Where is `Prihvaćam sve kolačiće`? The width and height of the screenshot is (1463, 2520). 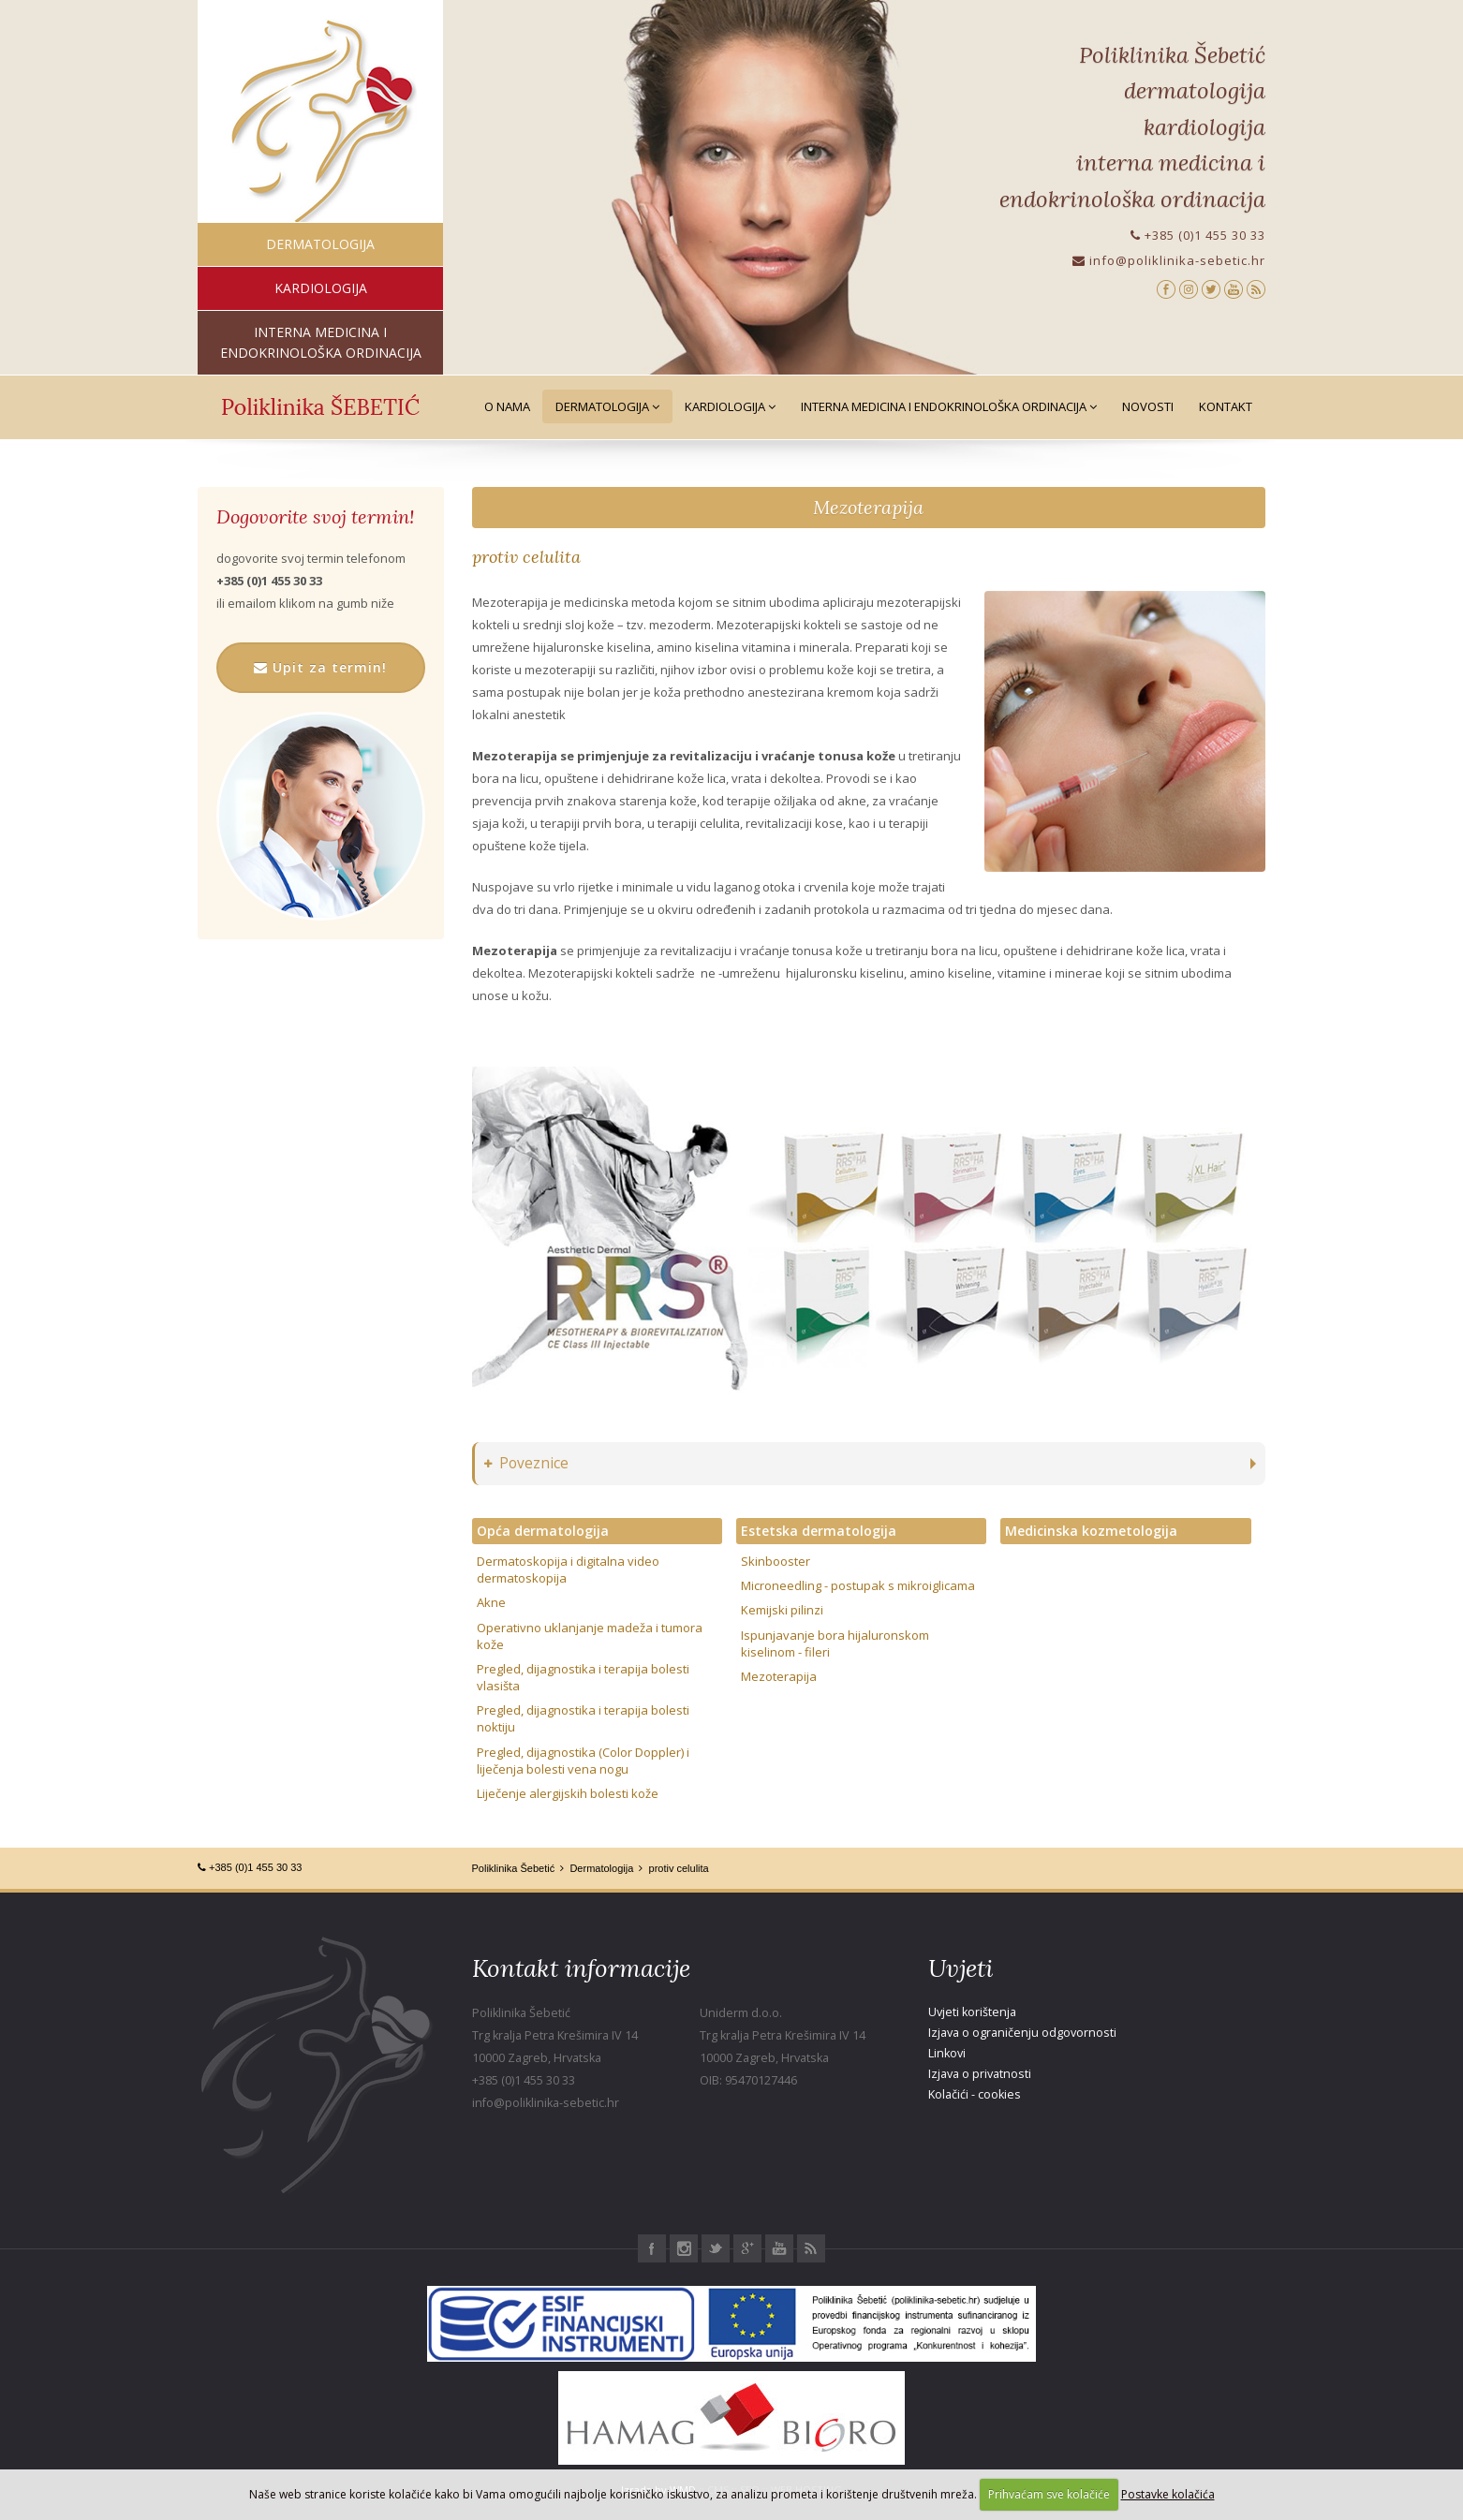
Prihvaćam sve kolačiće is located at coordinates (1049, 2494).